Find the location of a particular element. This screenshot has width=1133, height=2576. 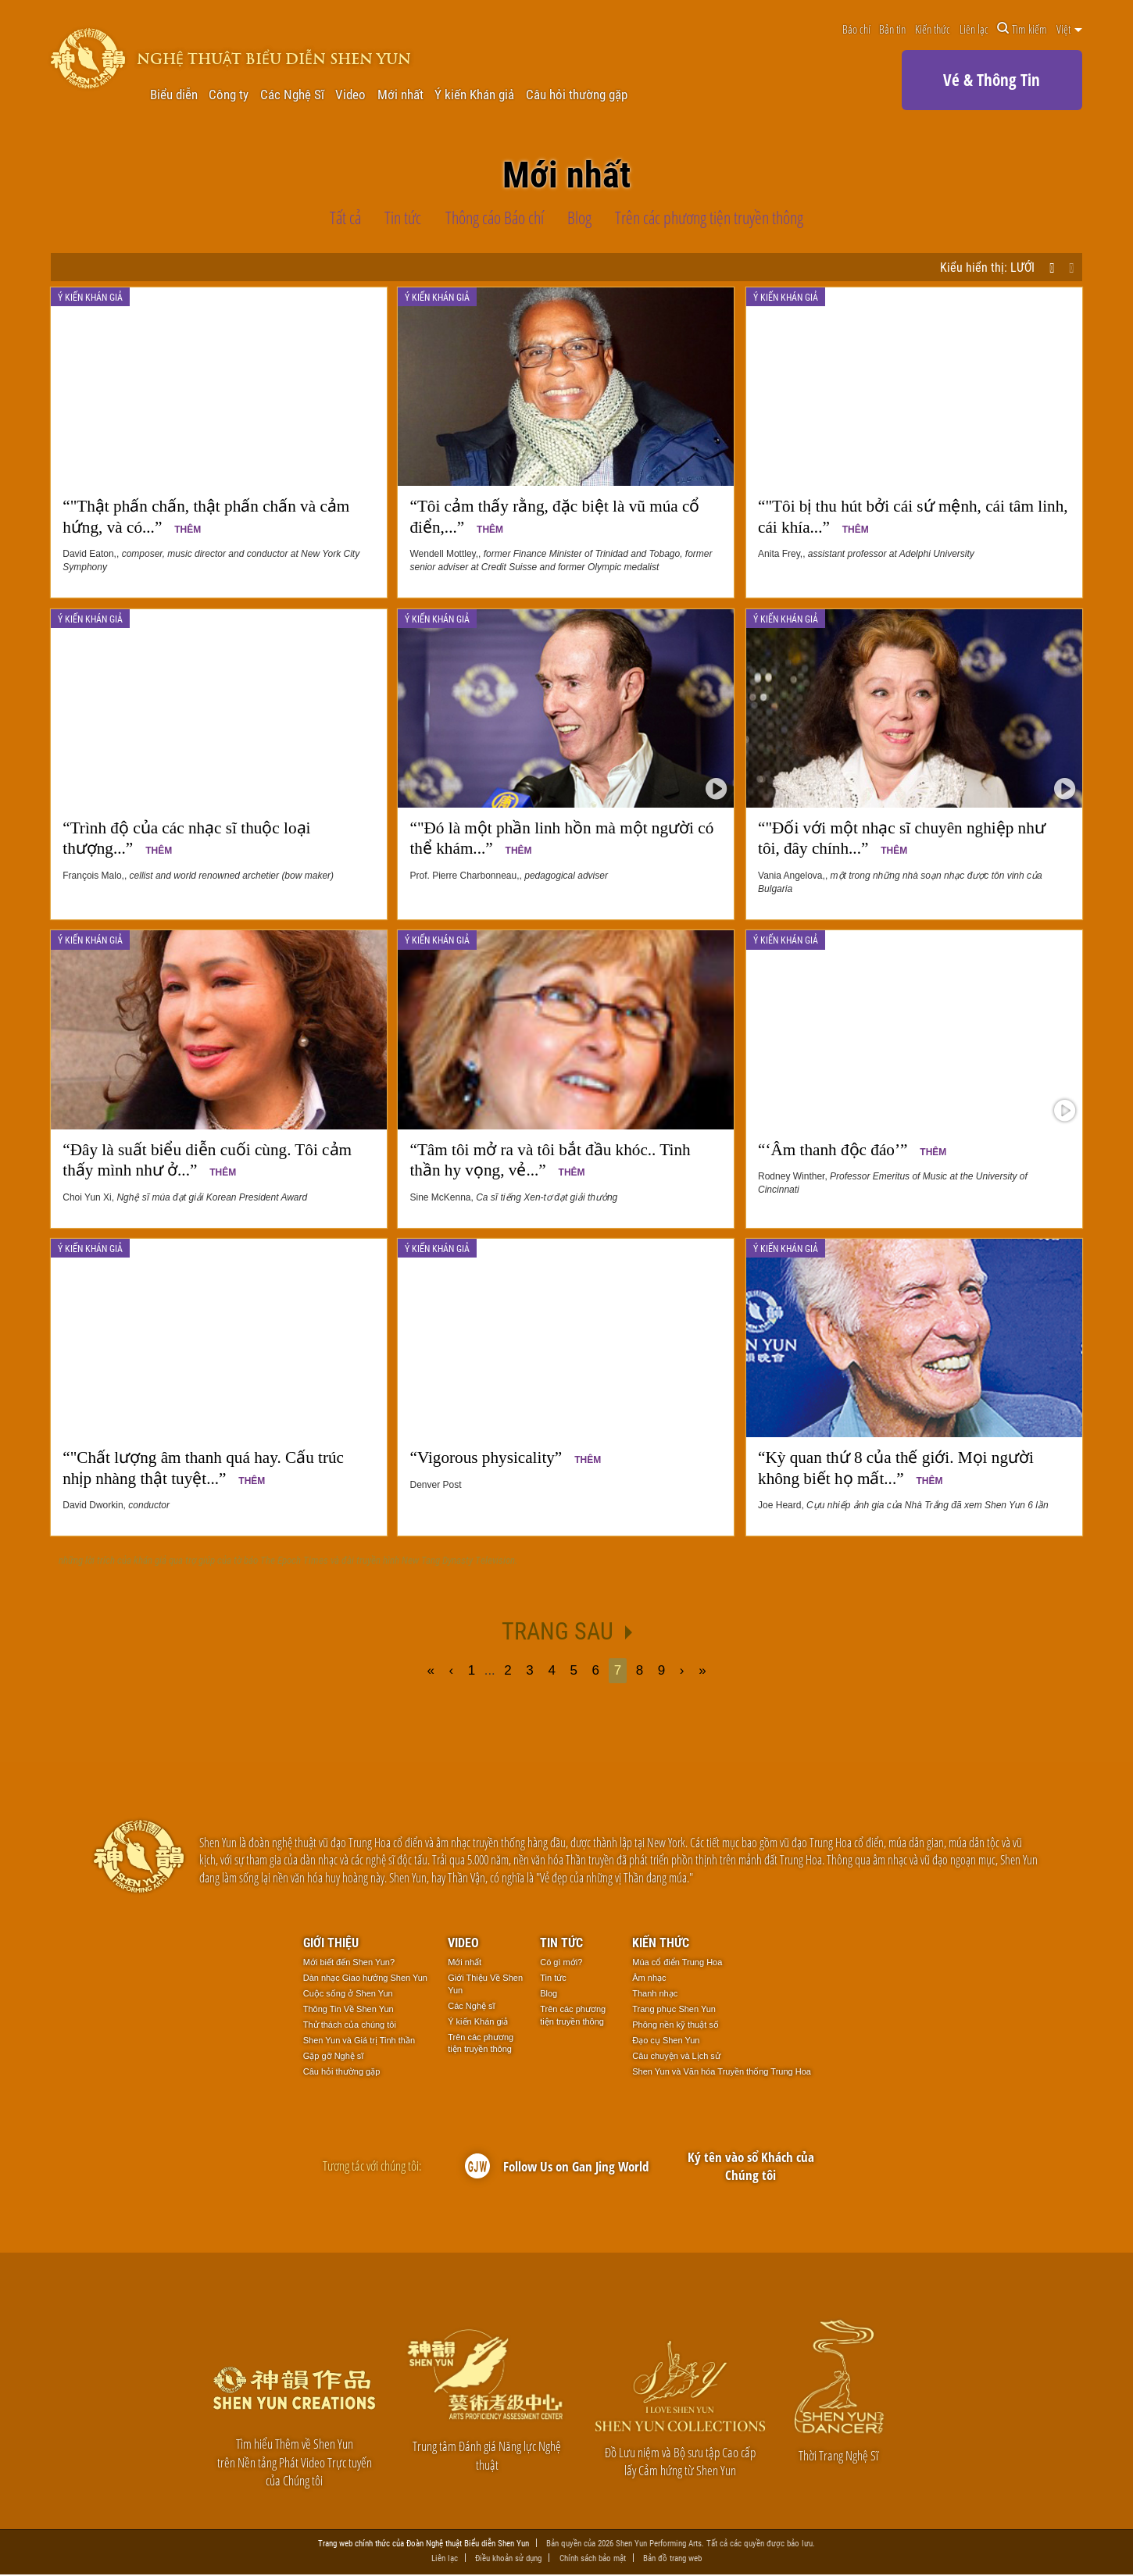

Điều khoản sử dụng is located at coordinates (508, 2559).